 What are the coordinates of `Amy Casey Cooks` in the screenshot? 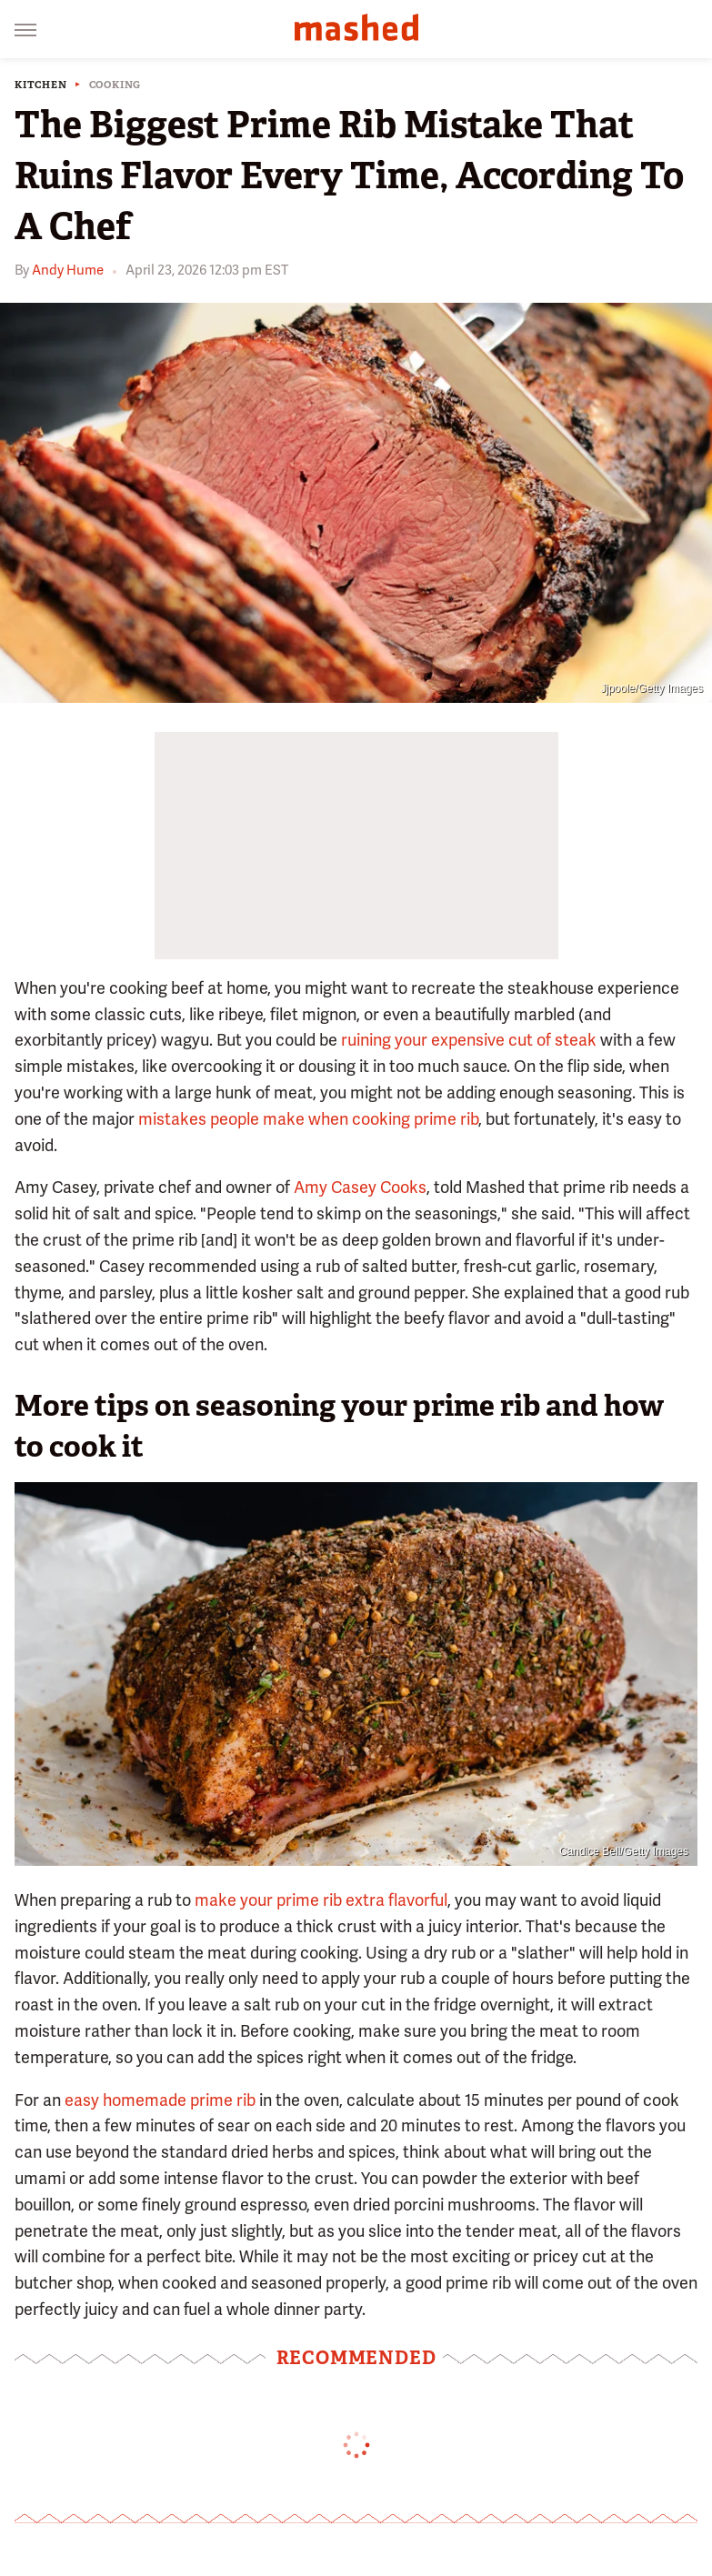 It's located at (360, 1187).